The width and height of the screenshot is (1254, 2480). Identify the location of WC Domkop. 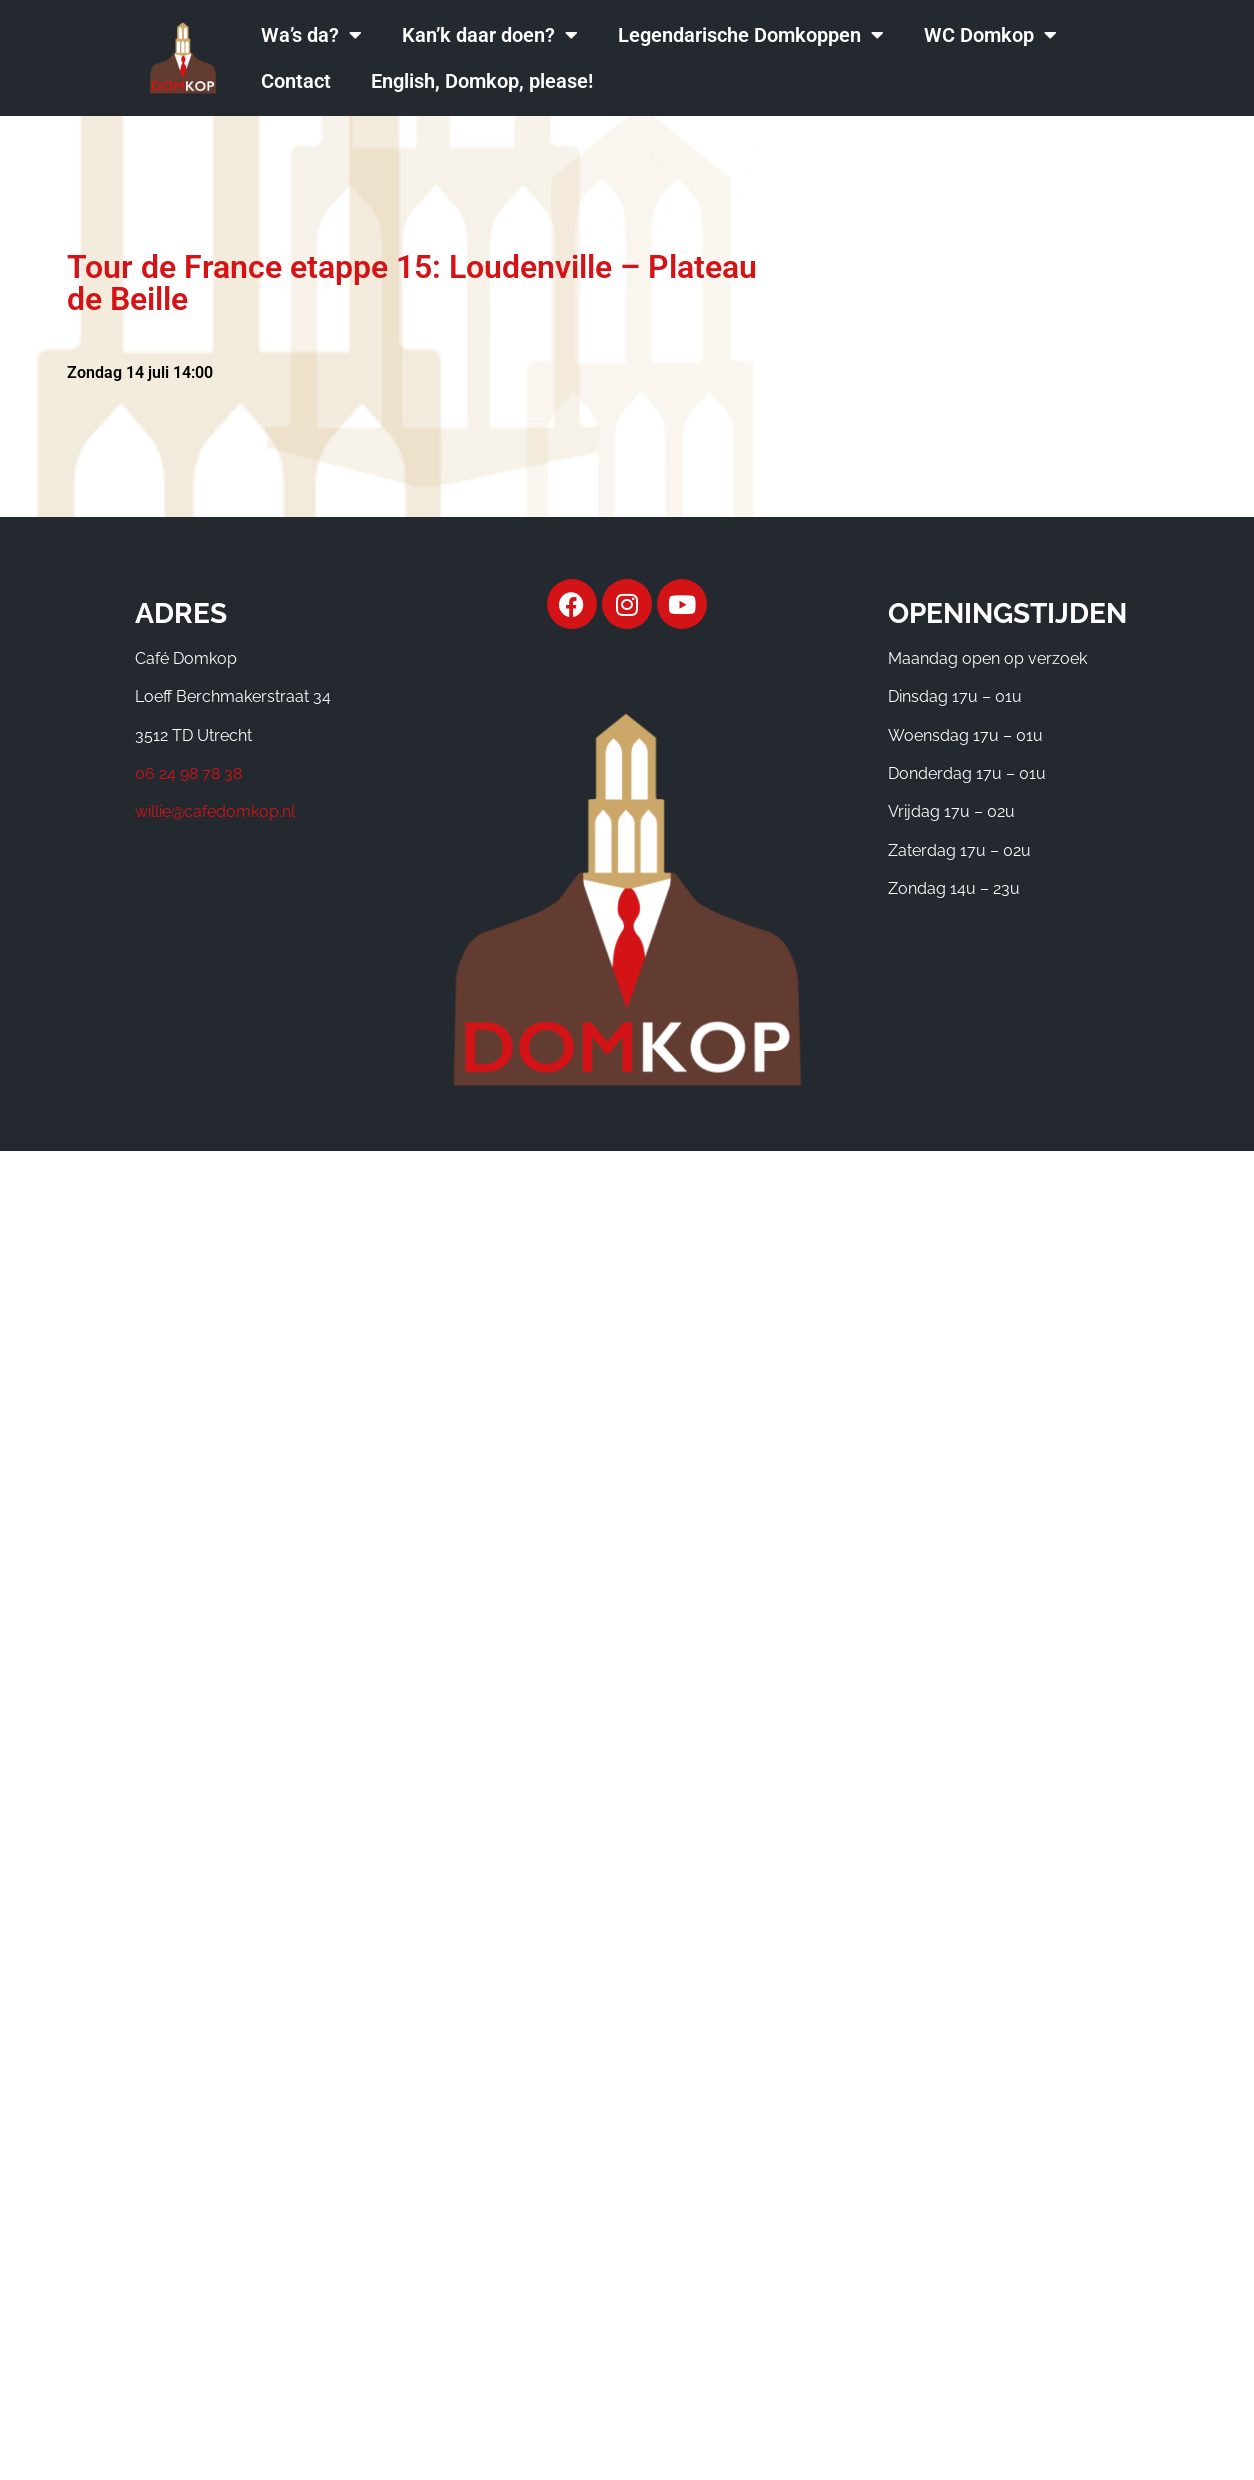
(990, 35).